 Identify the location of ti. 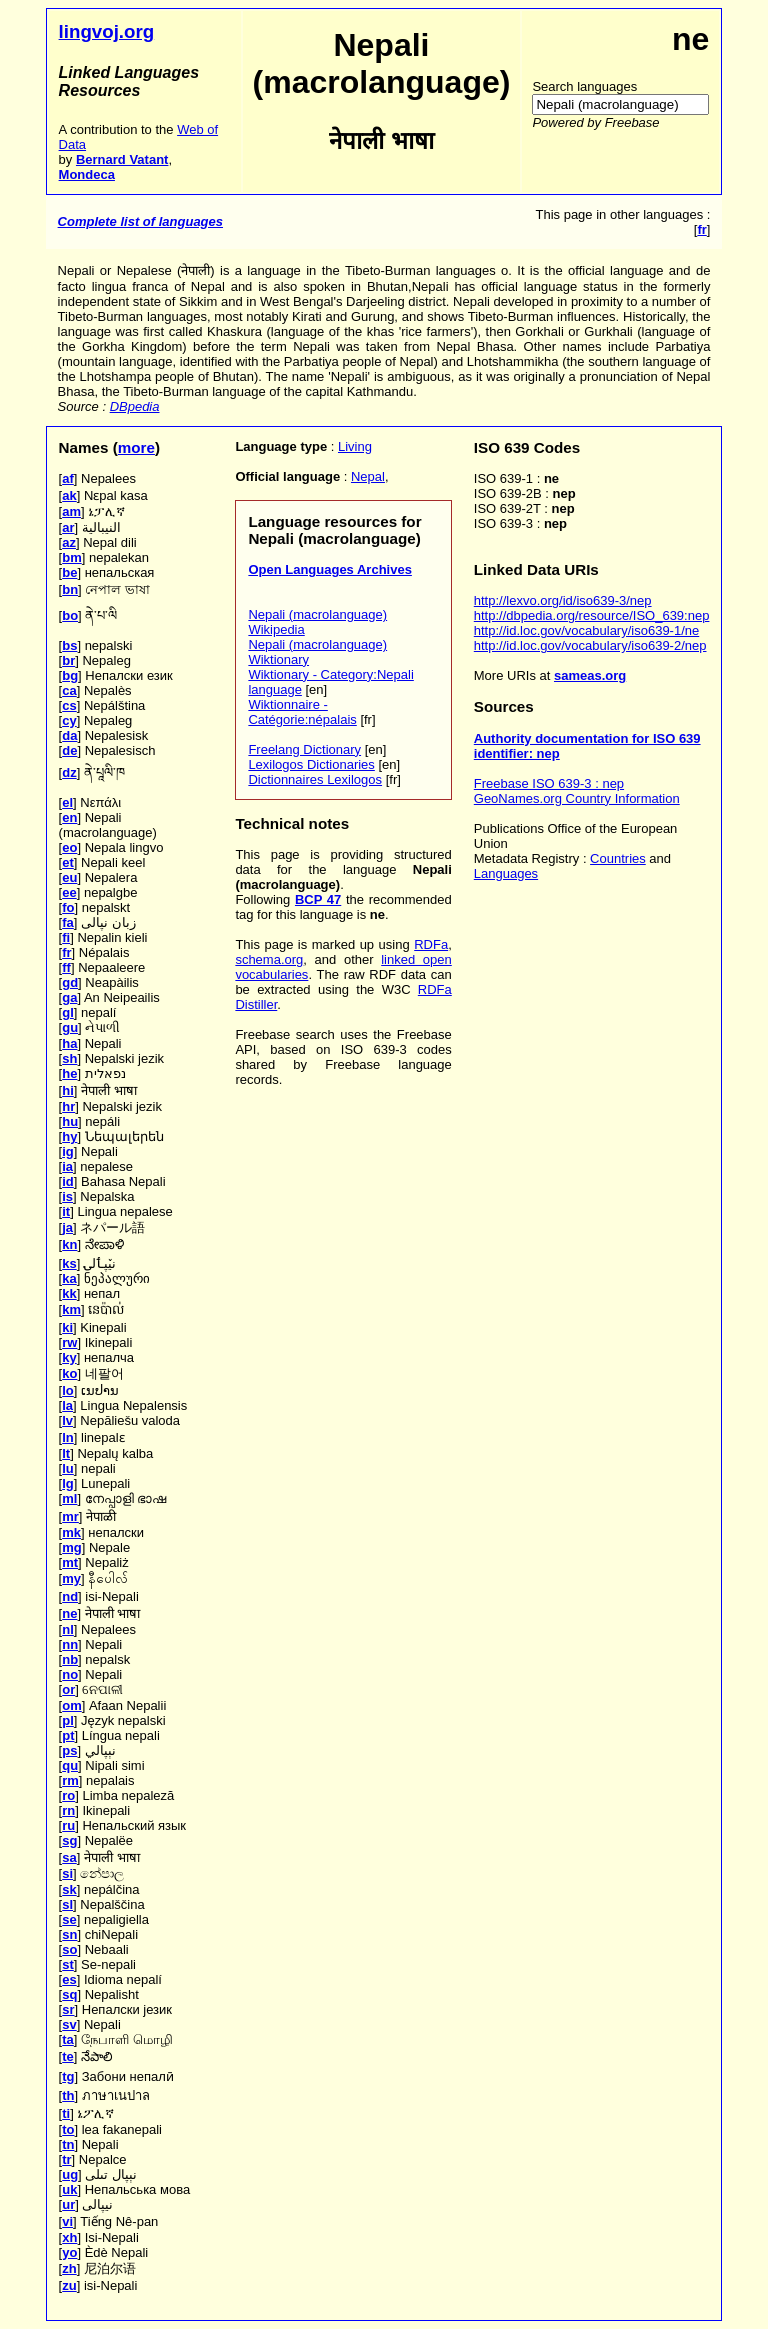
(66, 2113).